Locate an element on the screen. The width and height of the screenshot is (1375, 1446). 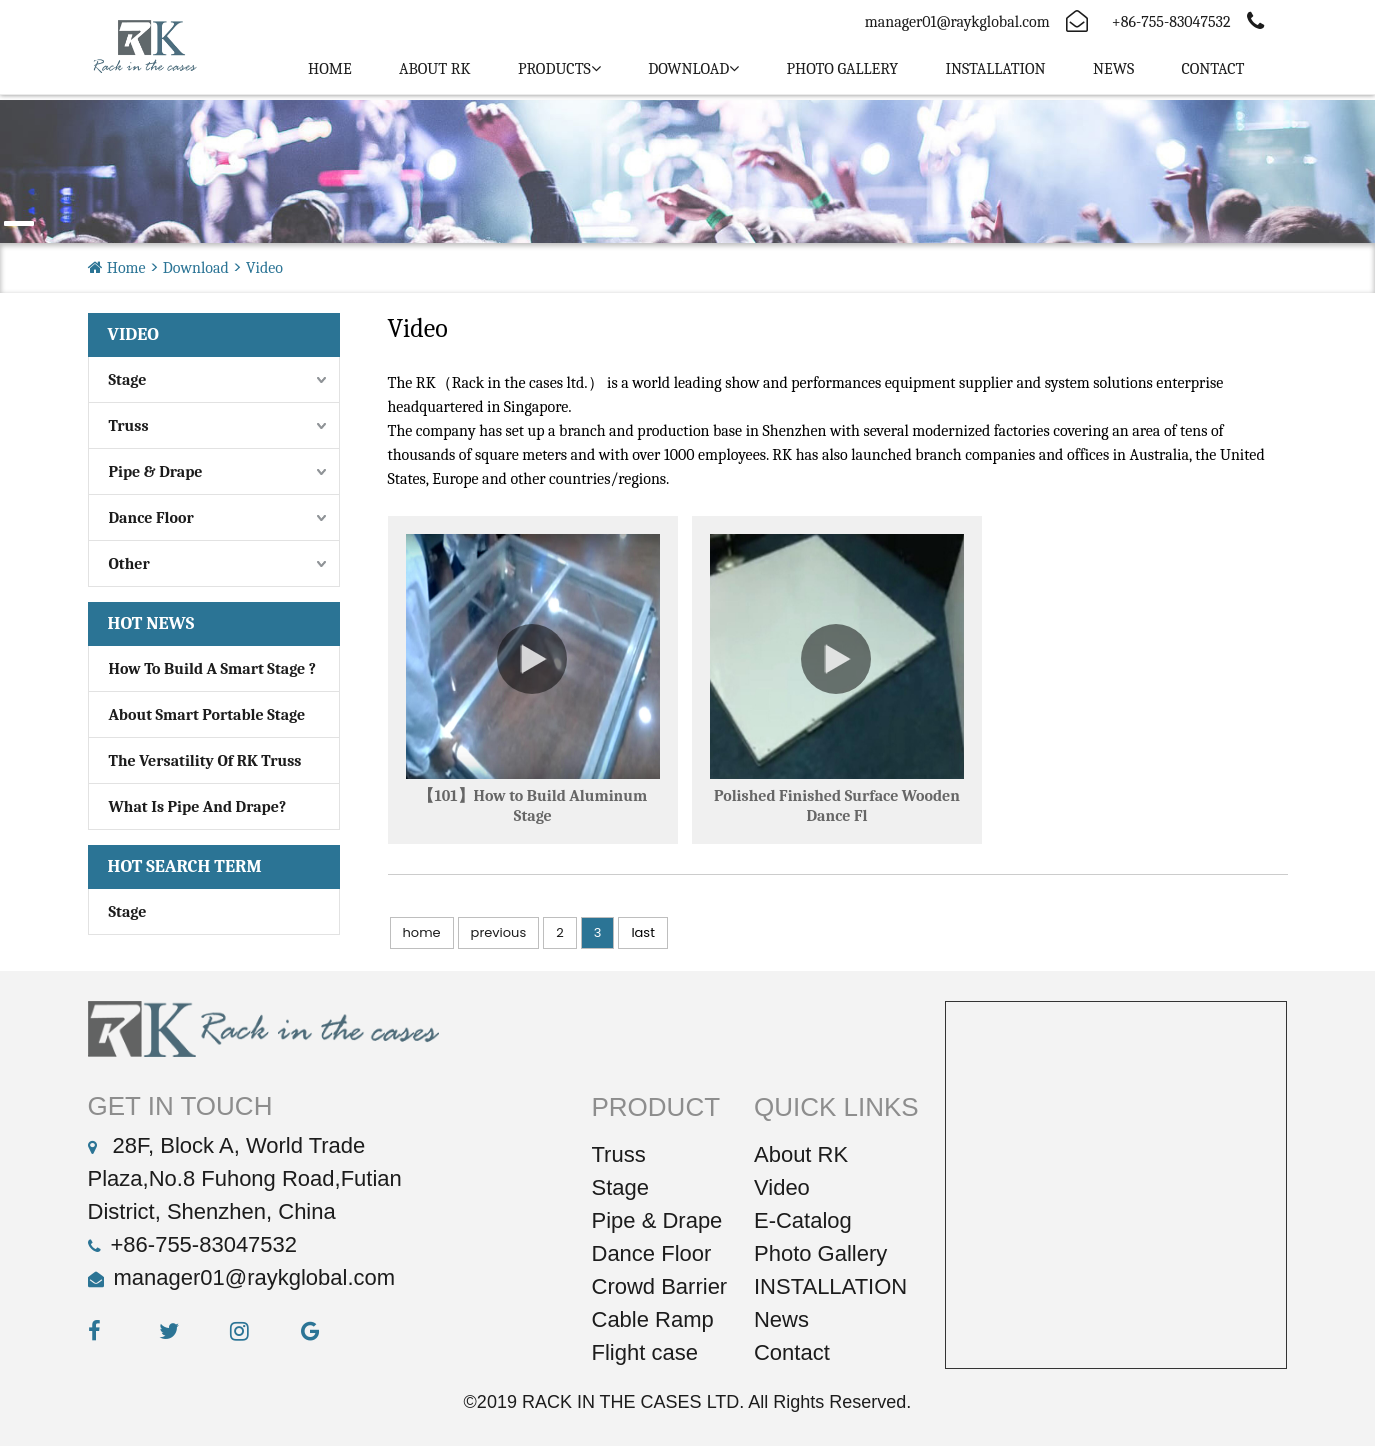
Stage is located at coordinates (128, 380).